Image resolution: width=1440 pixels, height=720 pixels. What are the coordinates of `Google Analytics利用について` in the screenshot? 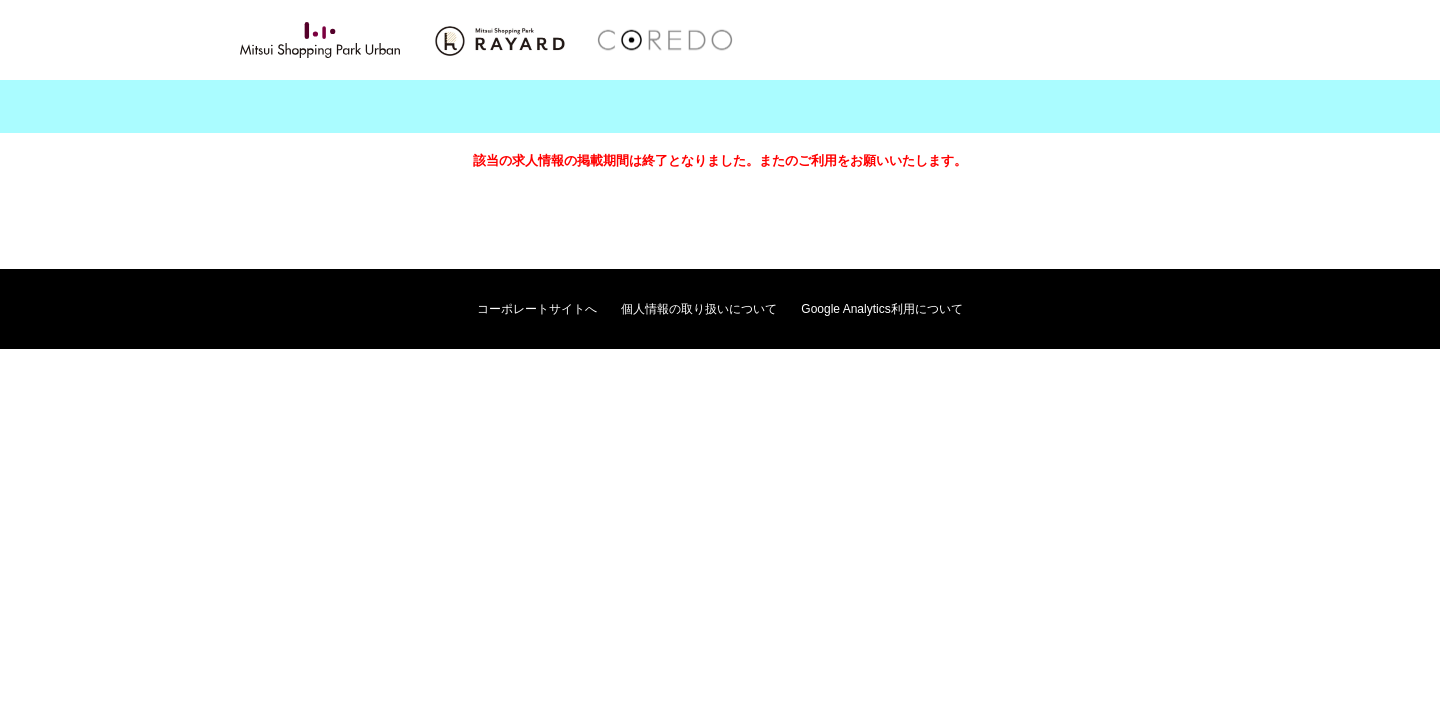 It's located at (881, 309).